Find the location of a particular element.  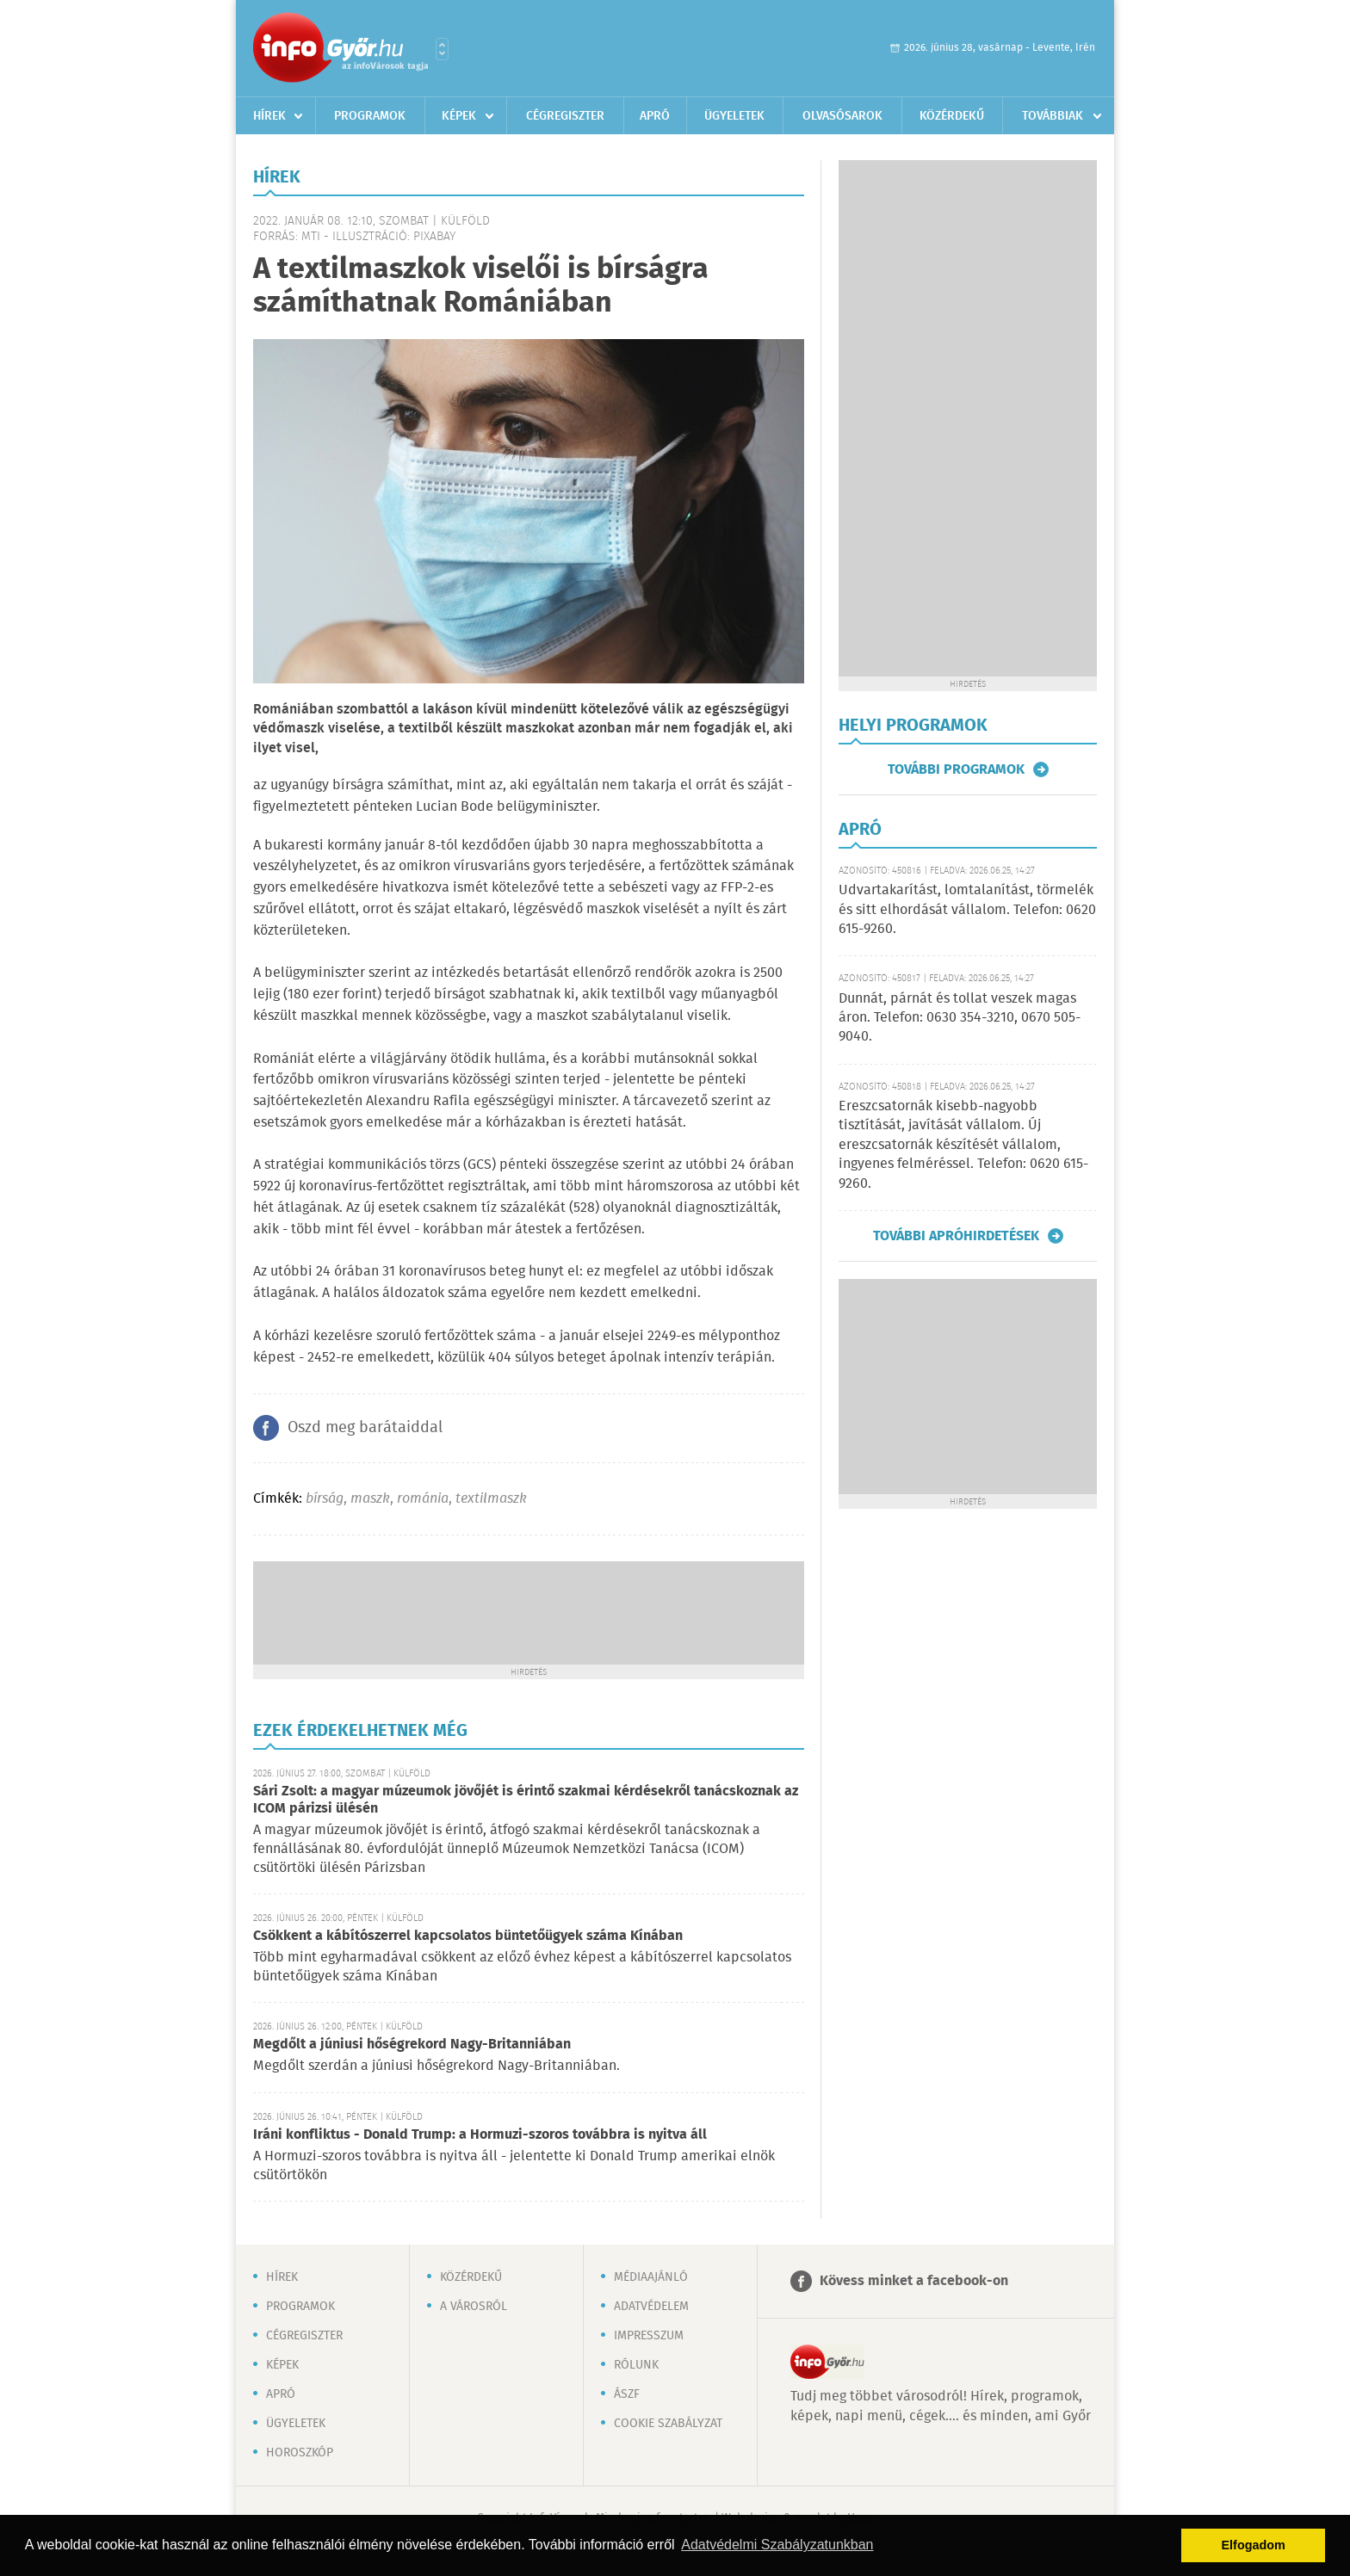

Közérdekű is located at coordinates (952, 116).